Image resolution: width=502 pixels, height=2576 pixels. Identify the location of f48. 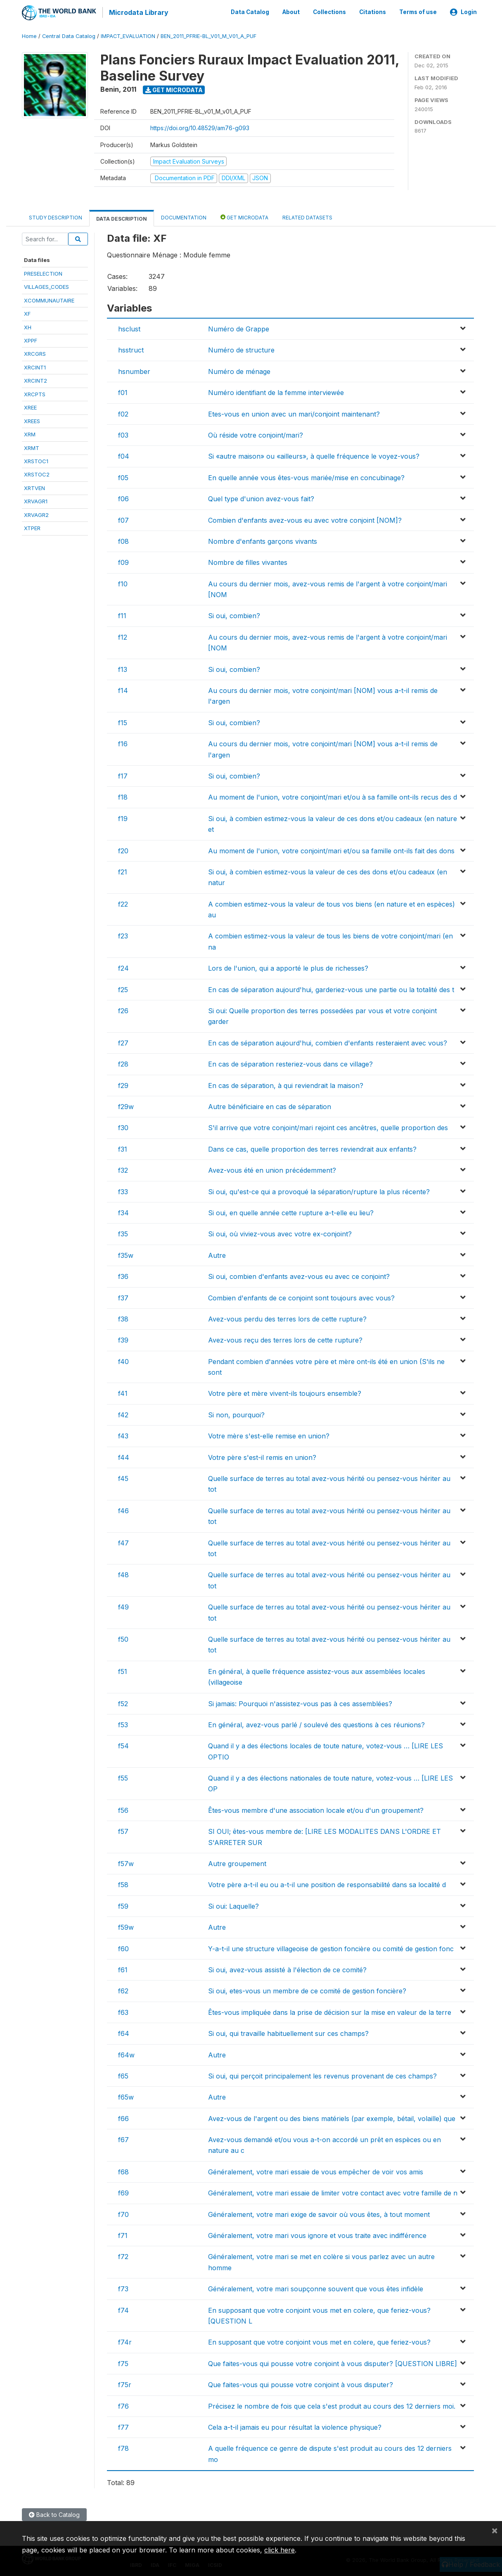
(123, 1573).